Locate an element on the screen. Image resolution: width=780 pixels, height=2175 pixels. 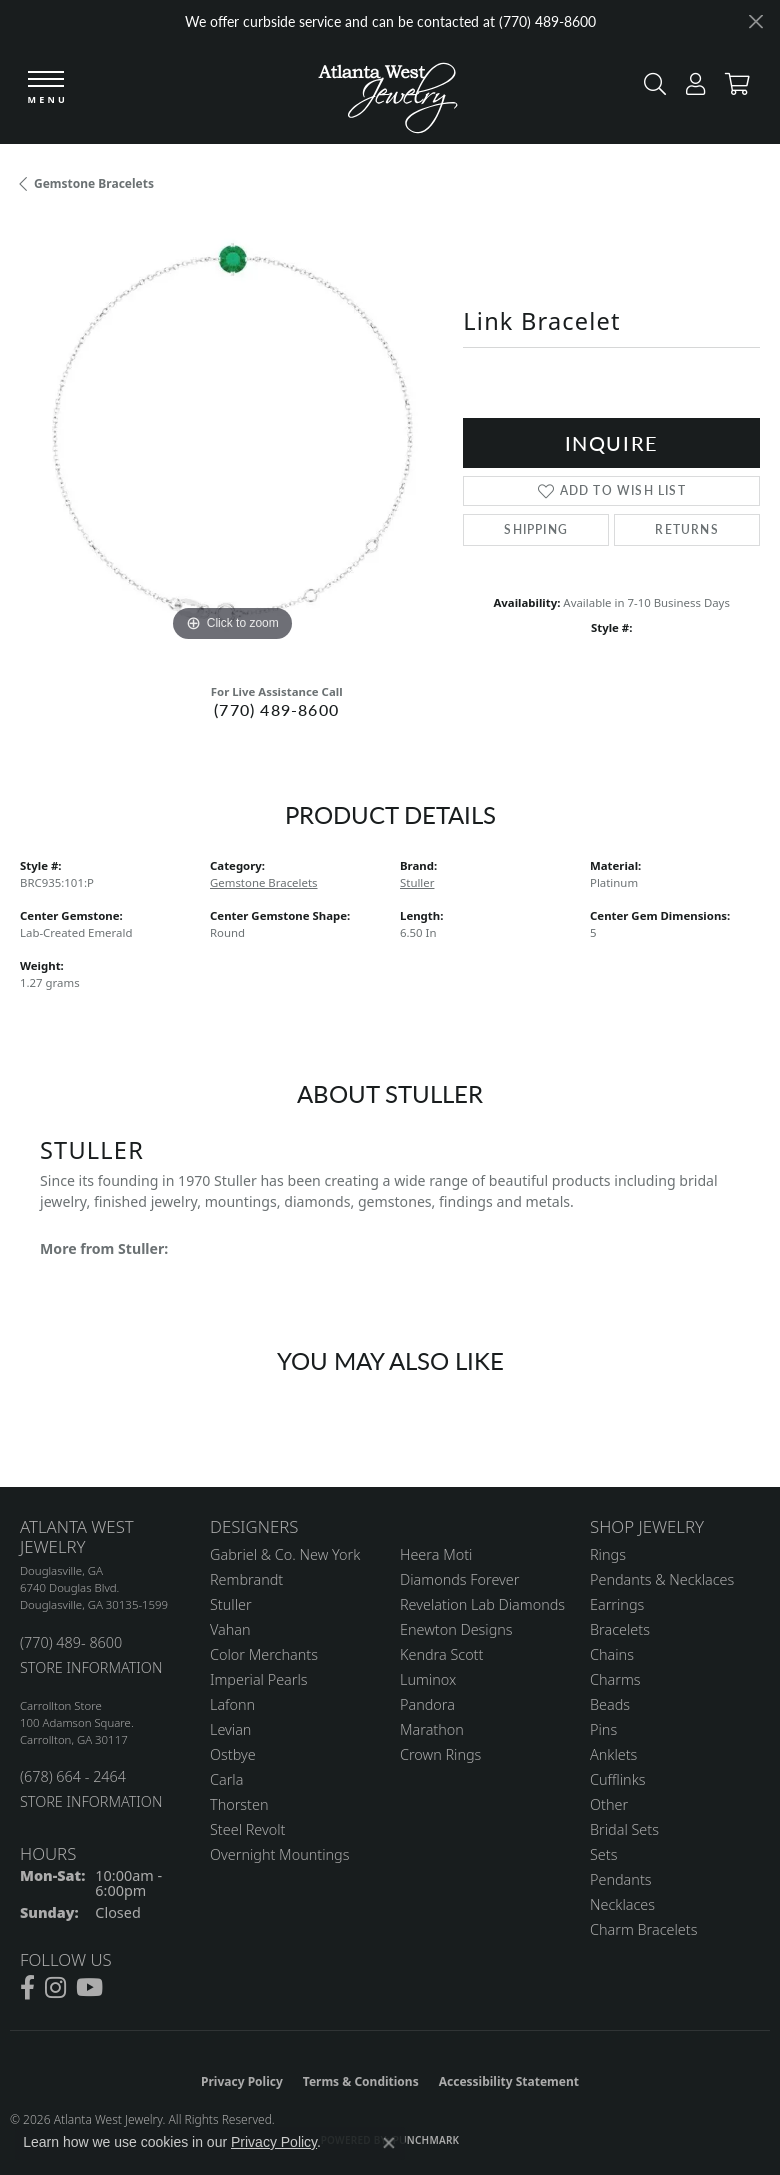
Imperial Pearls is located at coordinates (259, 1679).